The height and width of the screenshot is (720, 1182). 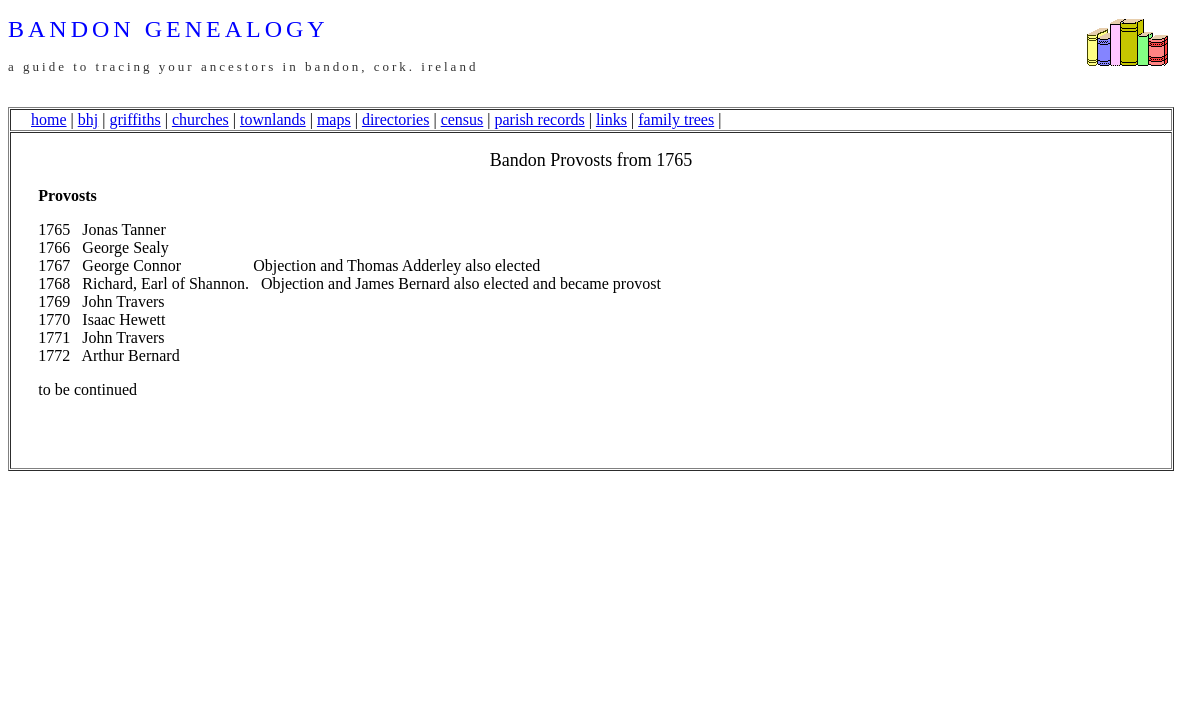 What do you see at coordinates (334, 119) in the screenshot?
I see `maps` at bounding box center [334, 119].